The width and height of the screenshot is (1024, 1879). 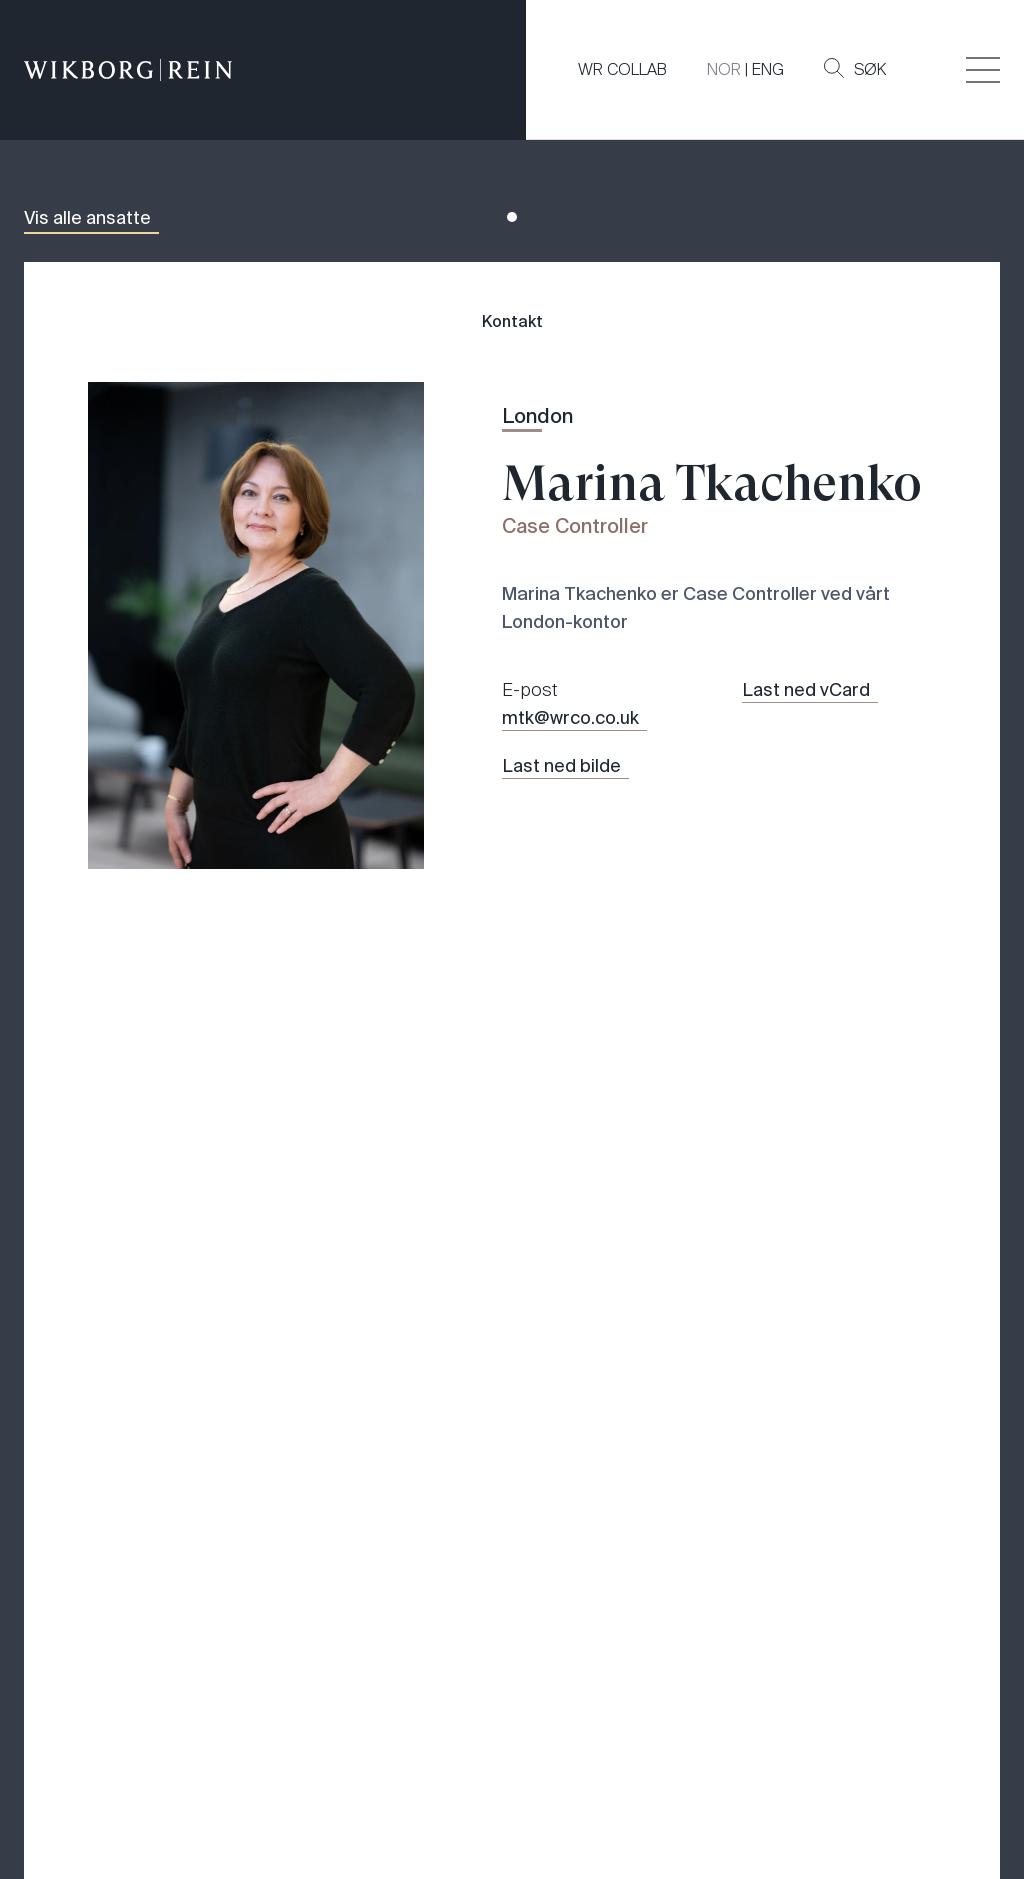 I want to click on Søk, so click(x=855, y=69).